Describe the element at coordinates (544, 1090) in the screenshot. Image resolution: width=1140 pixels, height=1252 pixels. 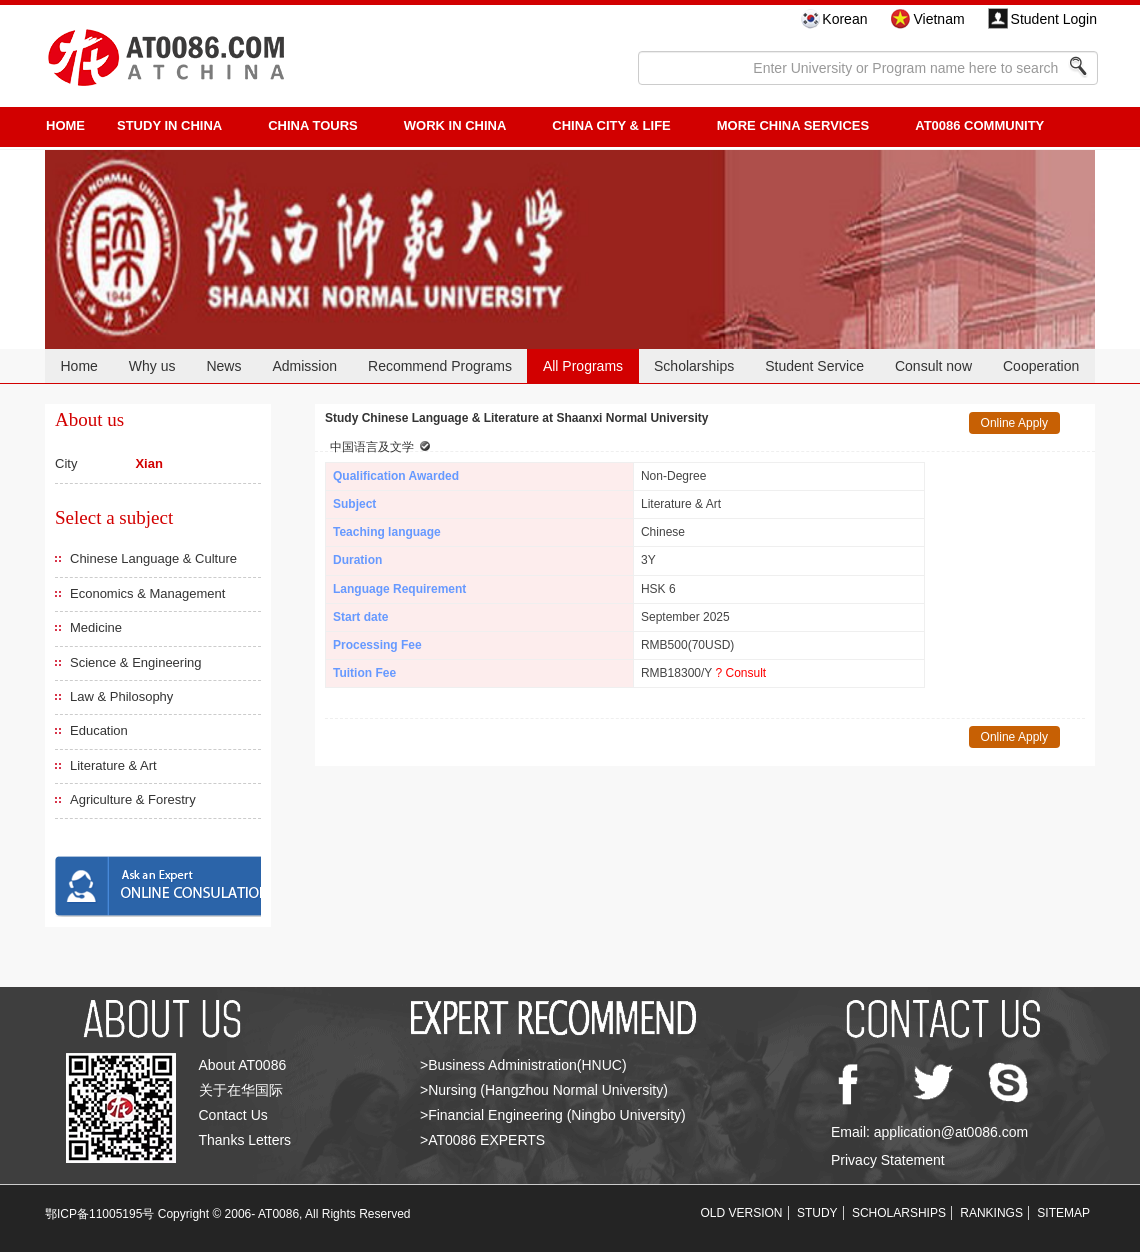
I see `>Nursing (Hangzhou Normal University)` at that location.